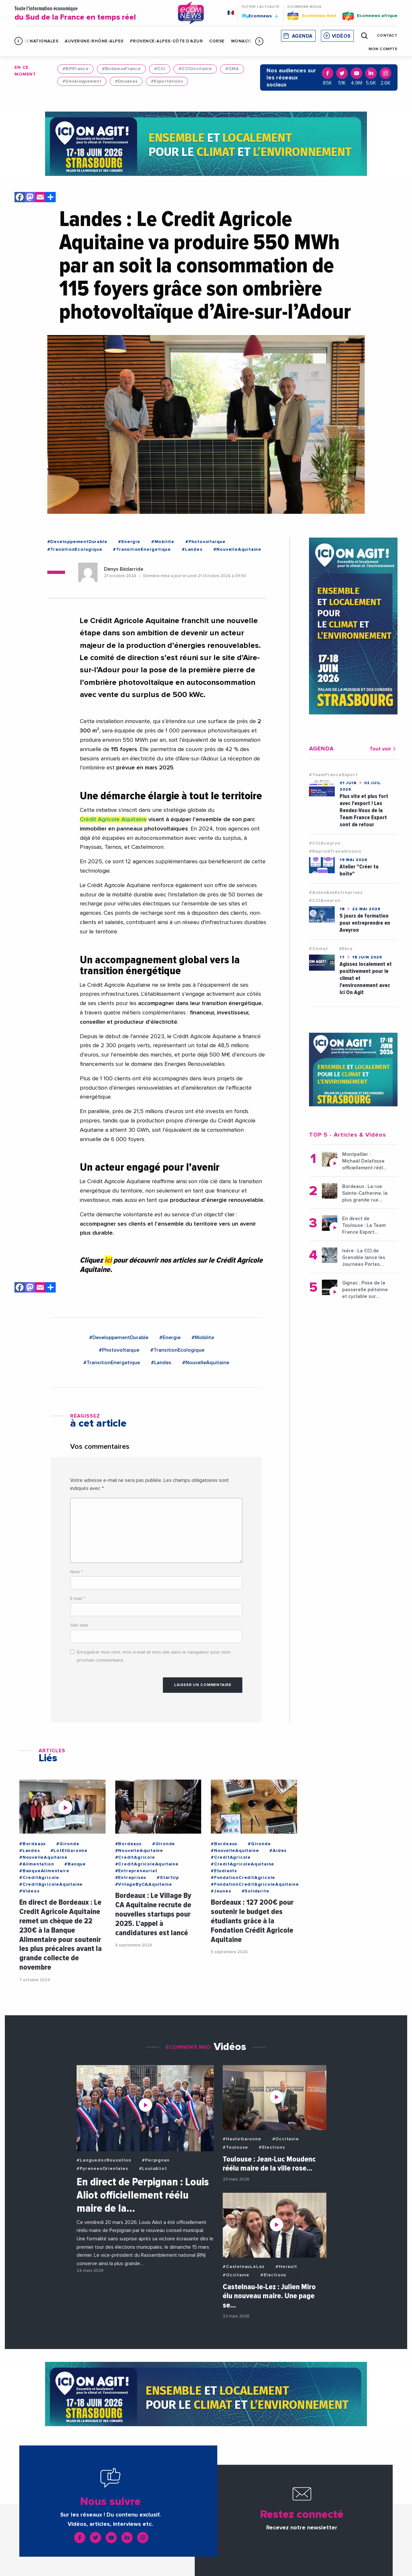 This screenshot has width=412, height=2576. Describe the element at coordinates (255, 1891) in the screenshot. I see `#Solidarite` at that location.